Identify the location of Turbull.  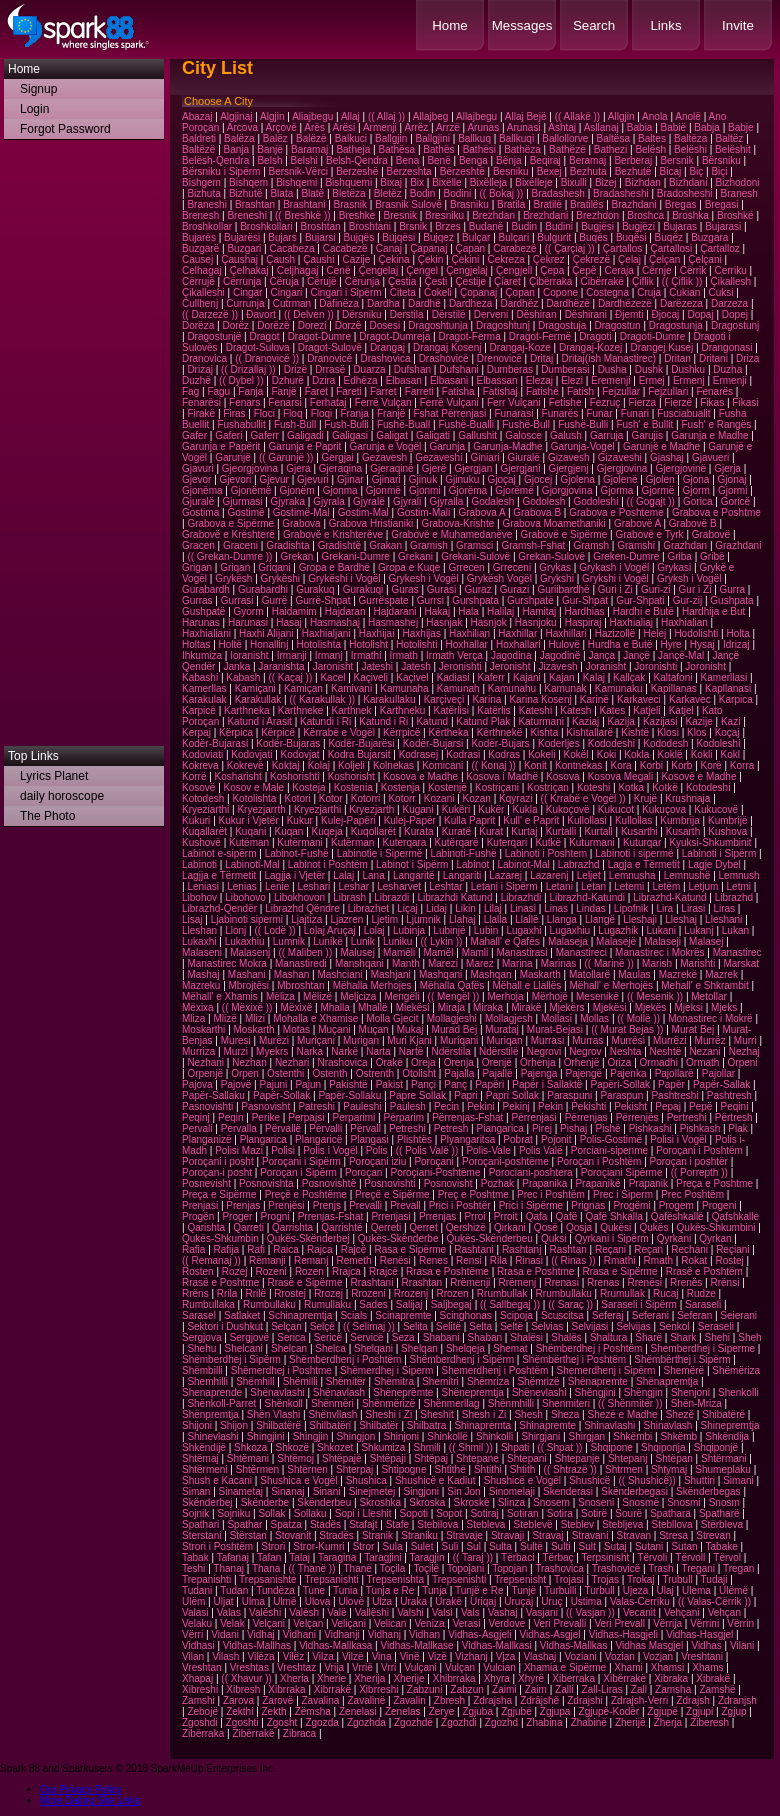
(600, 1590).